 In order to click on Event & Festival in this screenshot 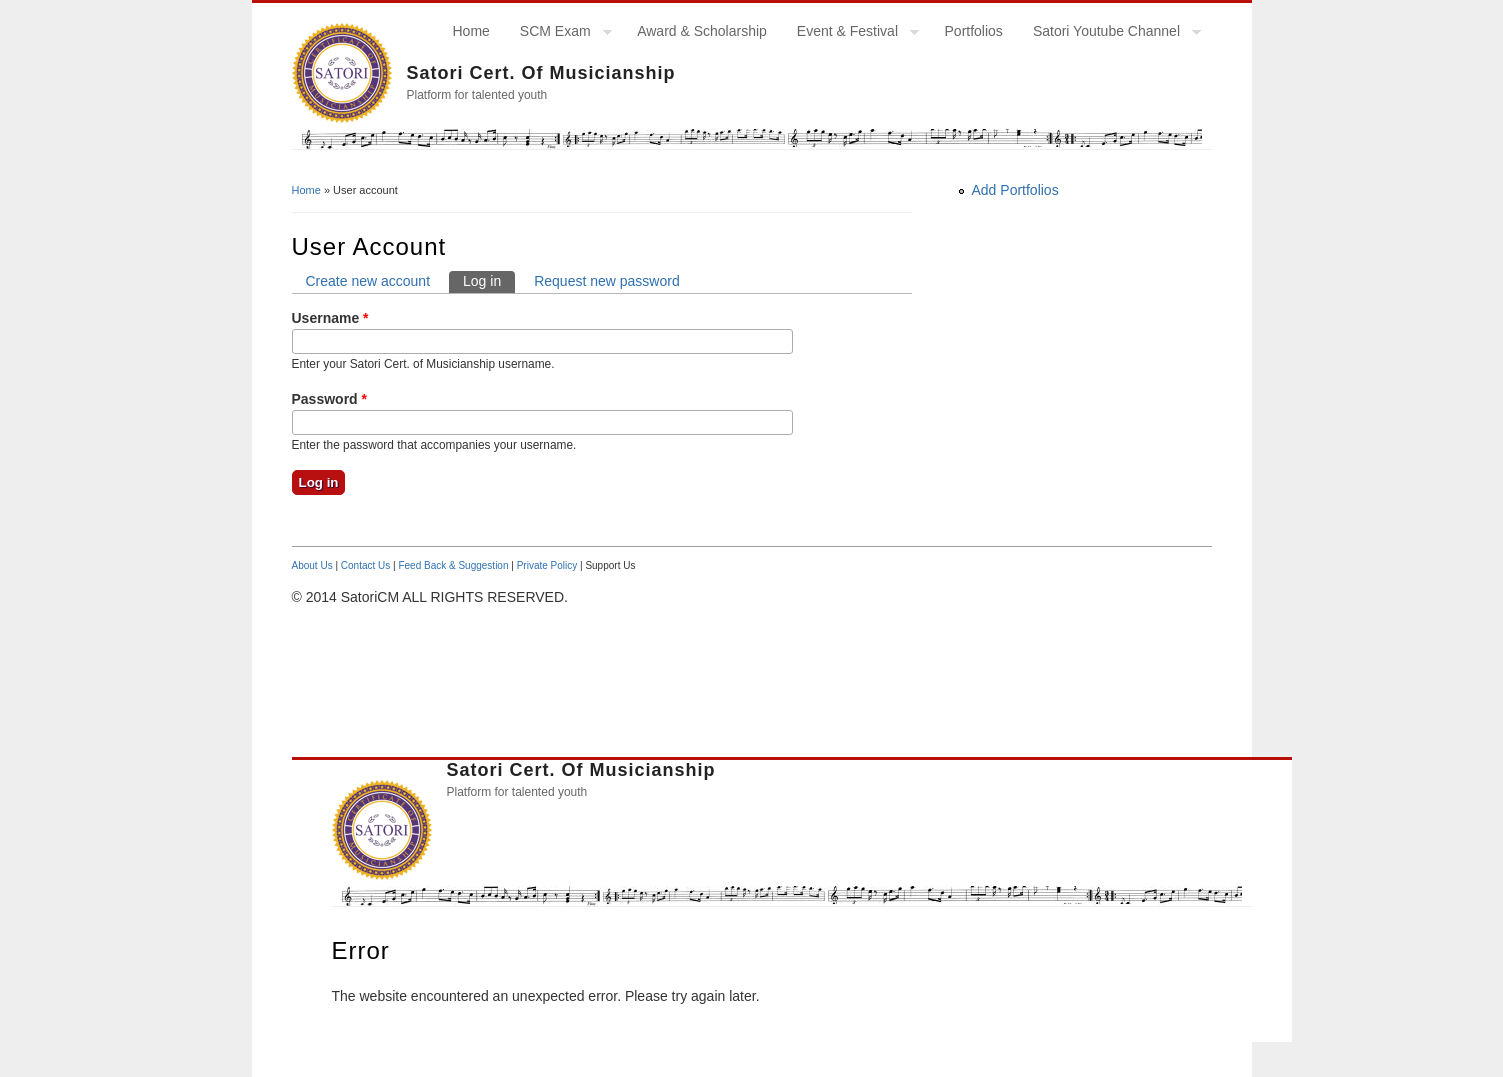, I will do `click(850, 34)`.